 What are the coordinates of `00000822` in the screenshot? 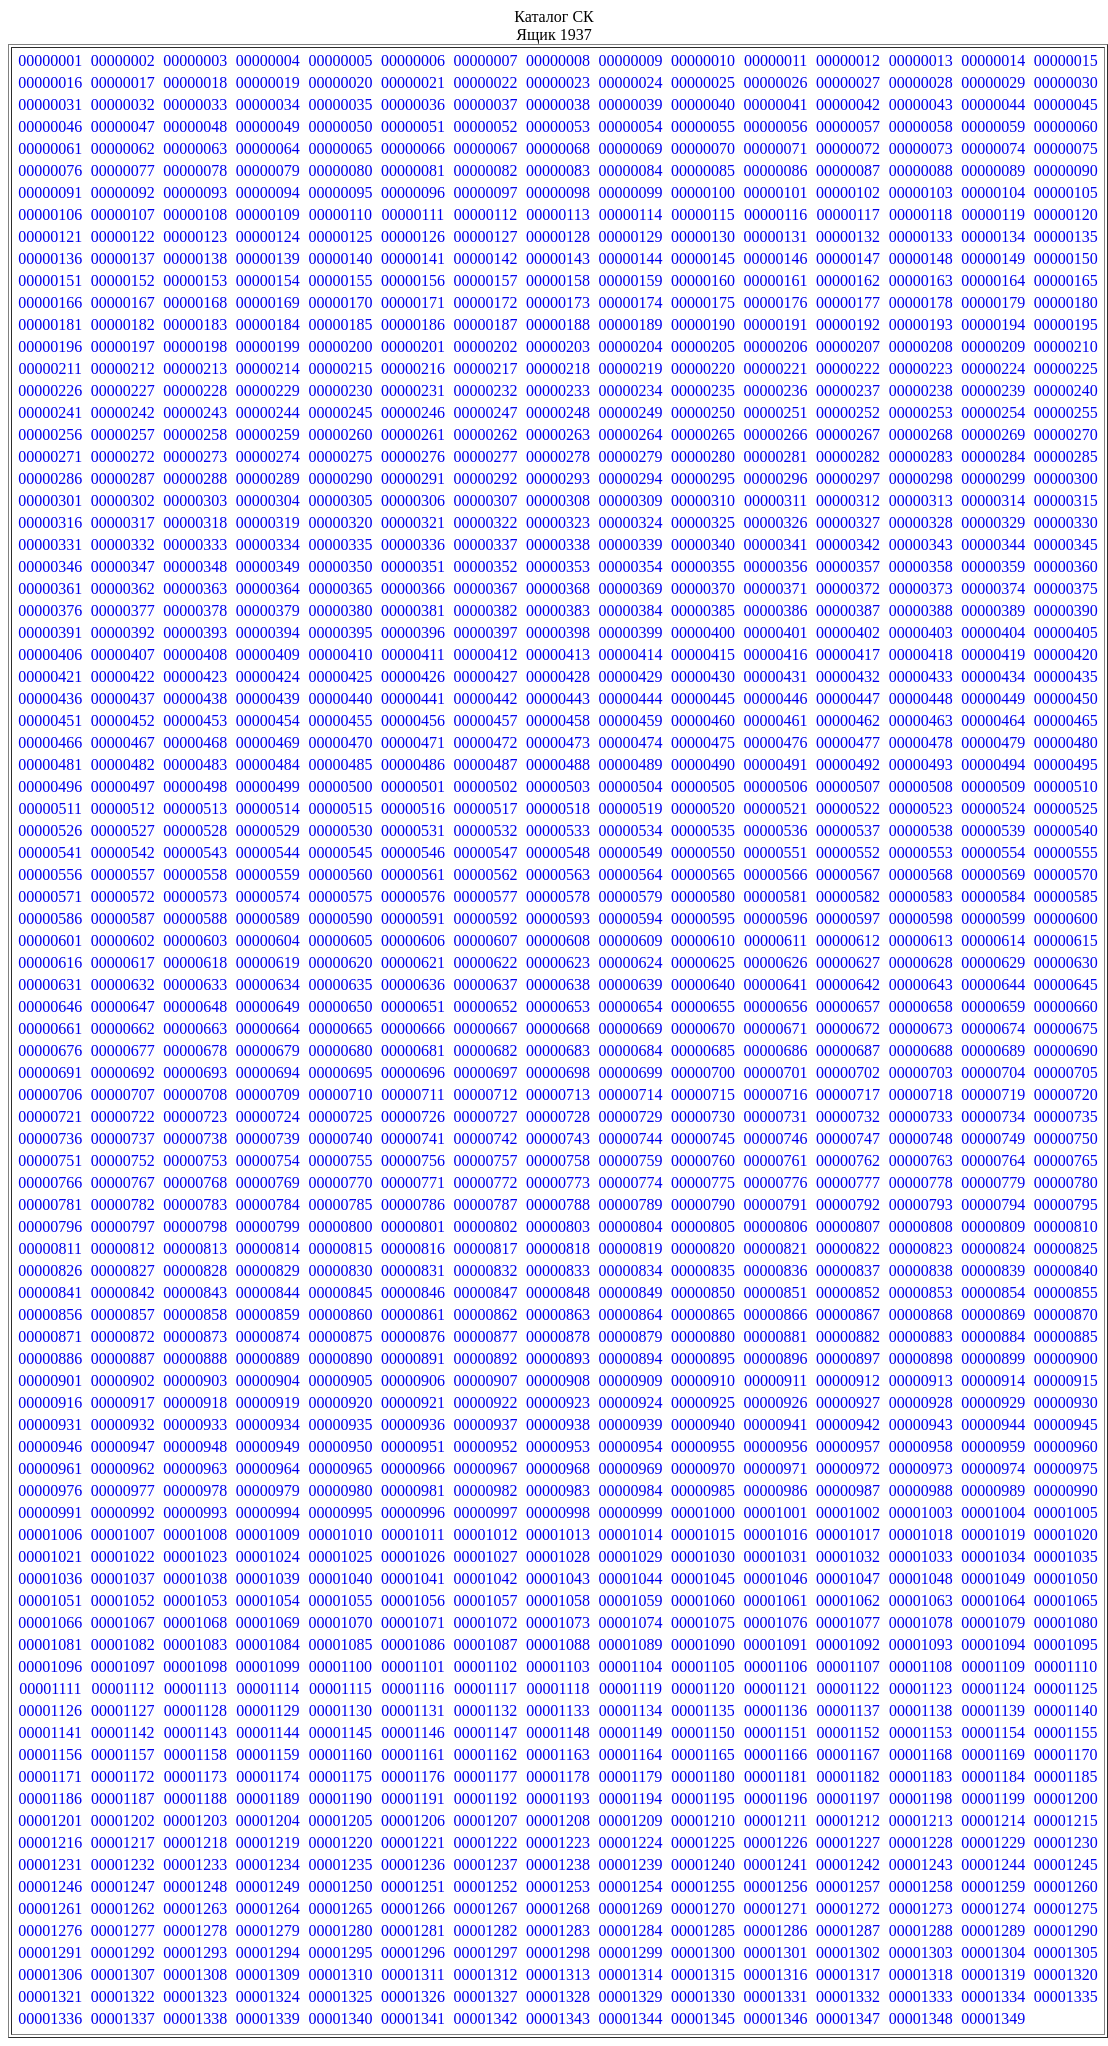 It's located at (848, 1248).